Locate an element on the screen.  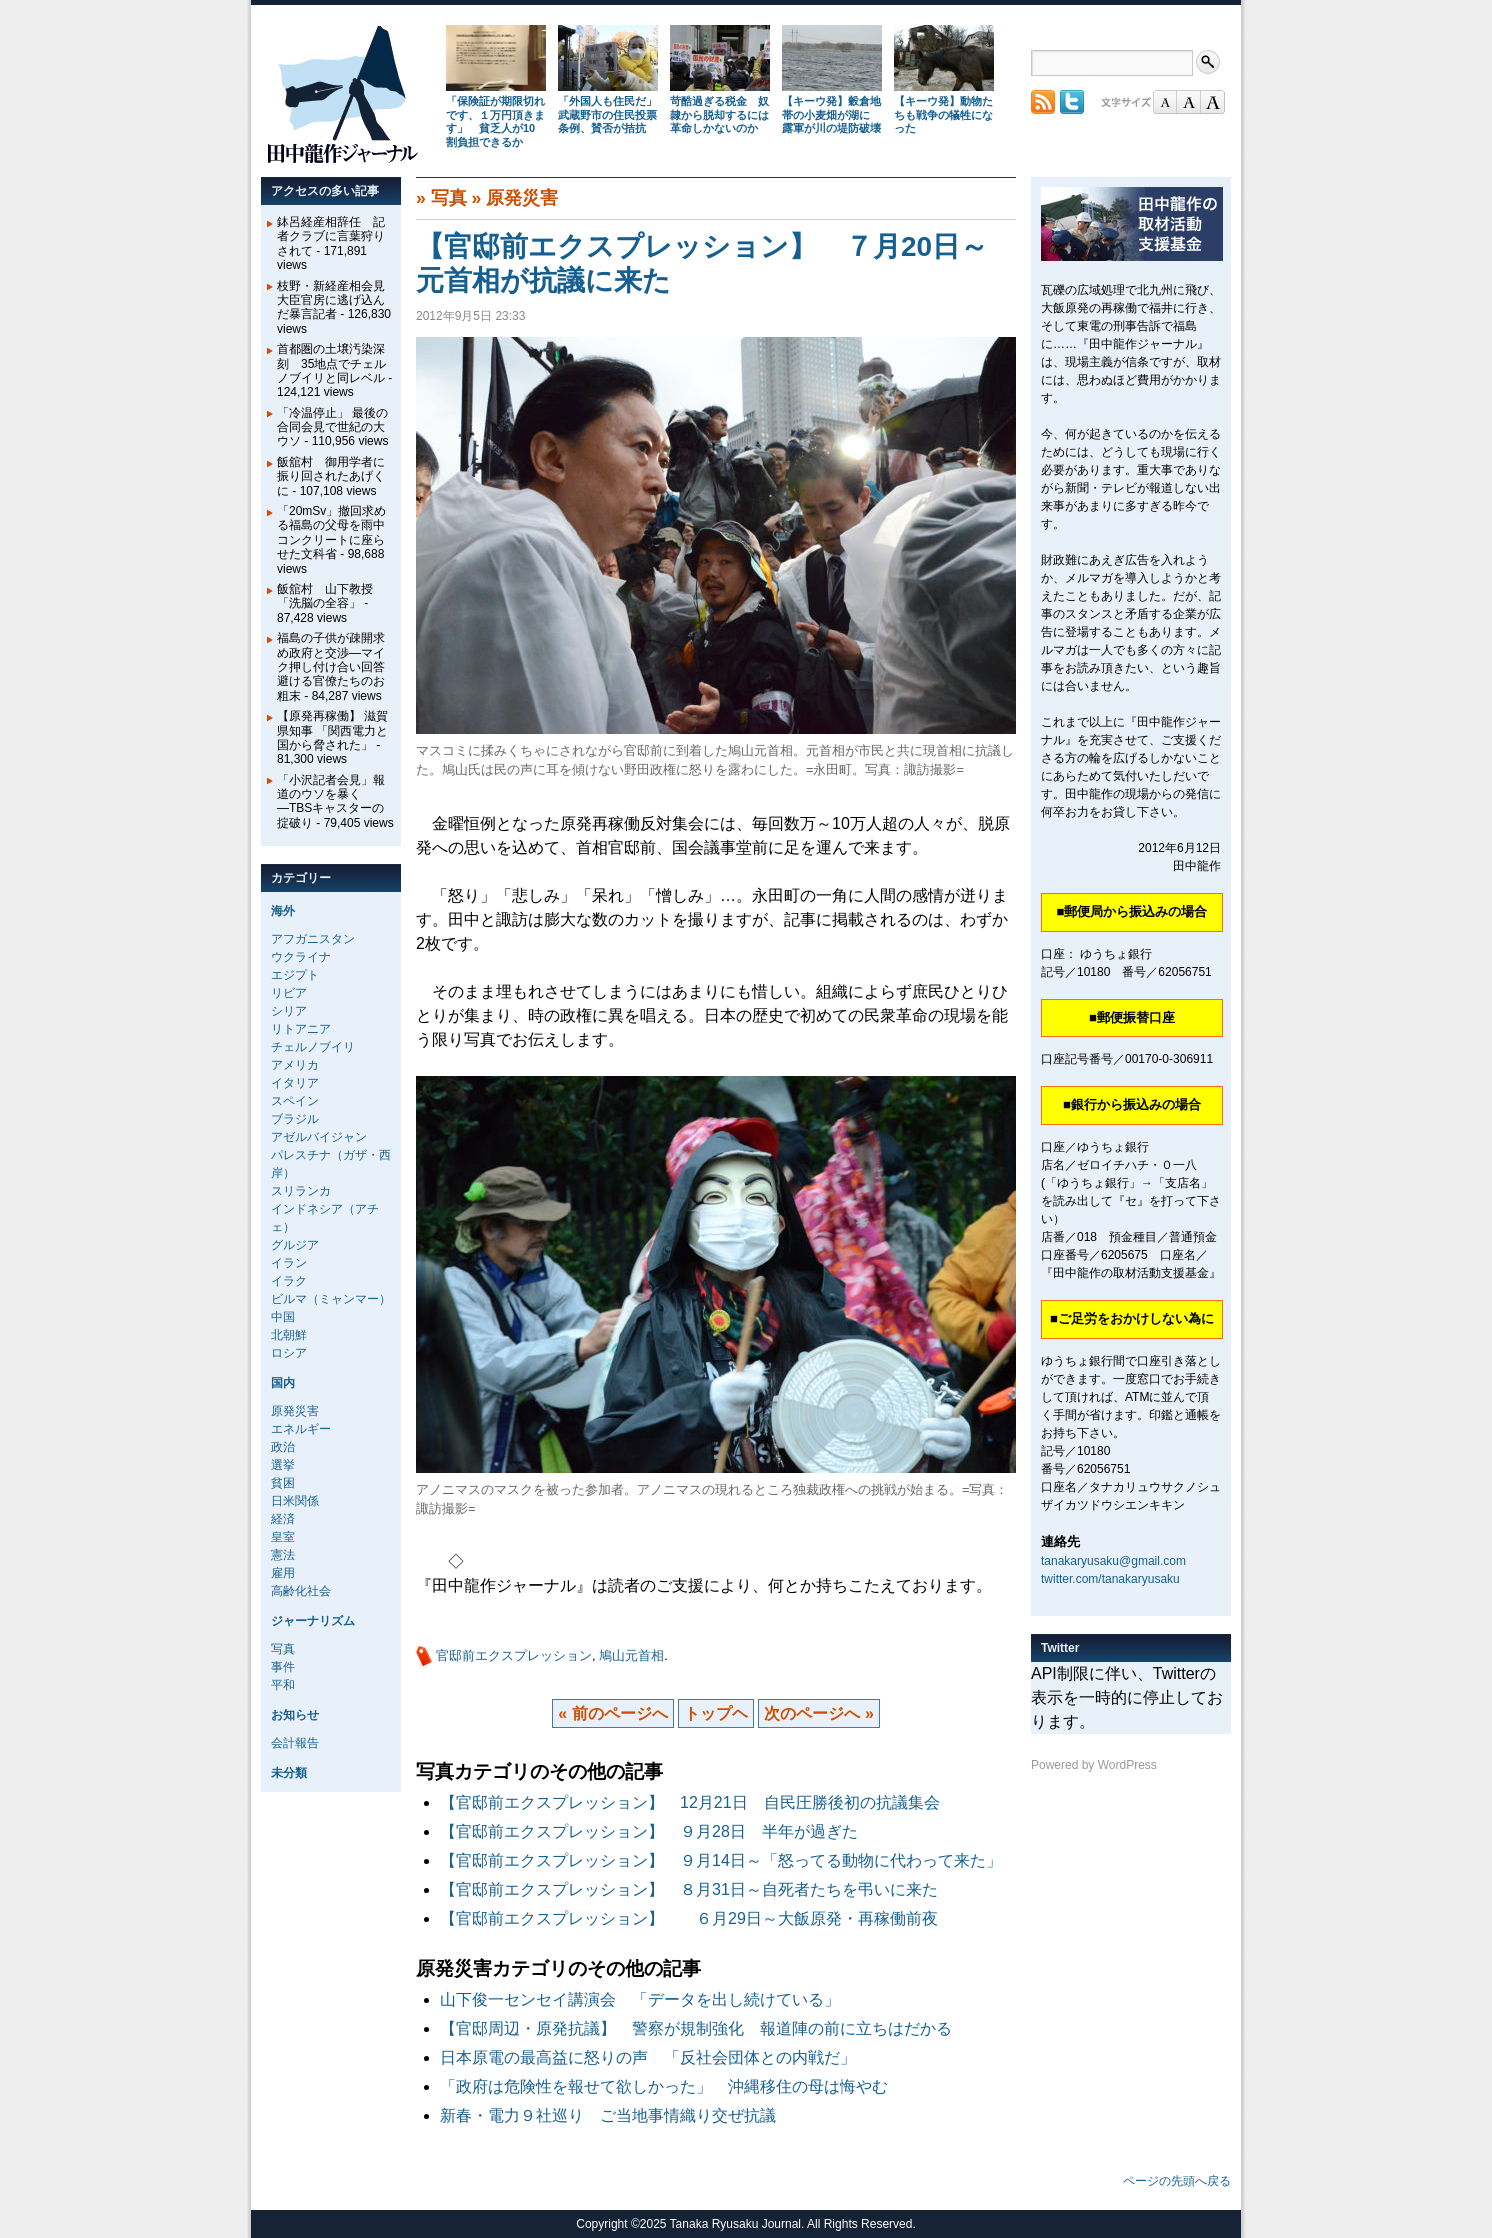
【官邸前エクスプレッション】 ９月28日 半年が過ぎた is located at coordinates (649, 1831).